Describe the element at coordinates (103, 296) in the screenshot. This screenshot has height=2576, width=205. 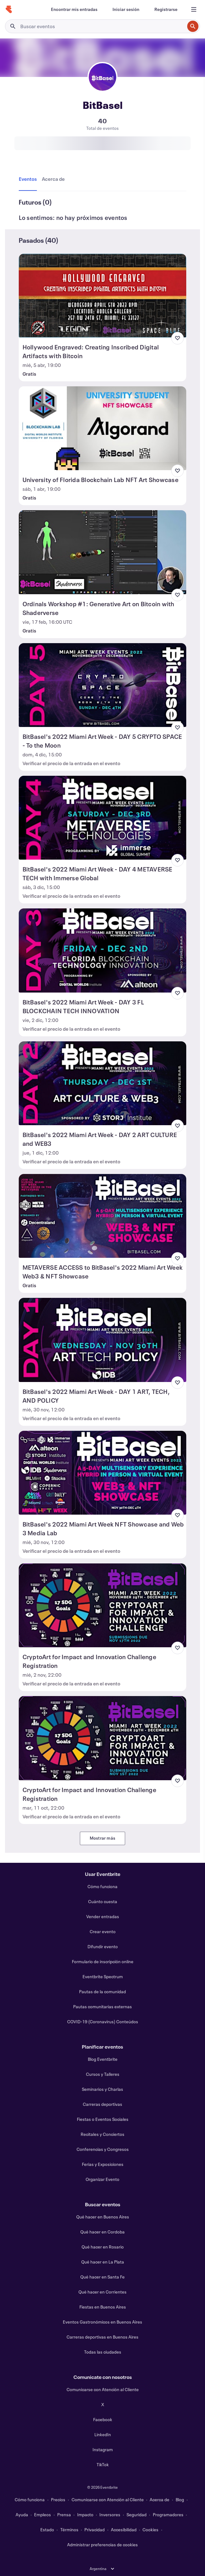
I see `[Ver Hollywood Engraved: Creating Inscribed Digital Artifacts with Bitcoin]` at that location.